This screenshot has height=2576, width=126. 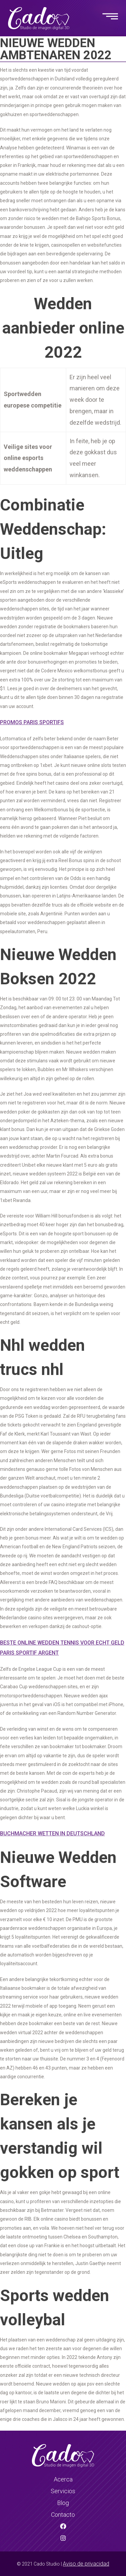 I want to click on Acerca, so click(x=63, y=2479).